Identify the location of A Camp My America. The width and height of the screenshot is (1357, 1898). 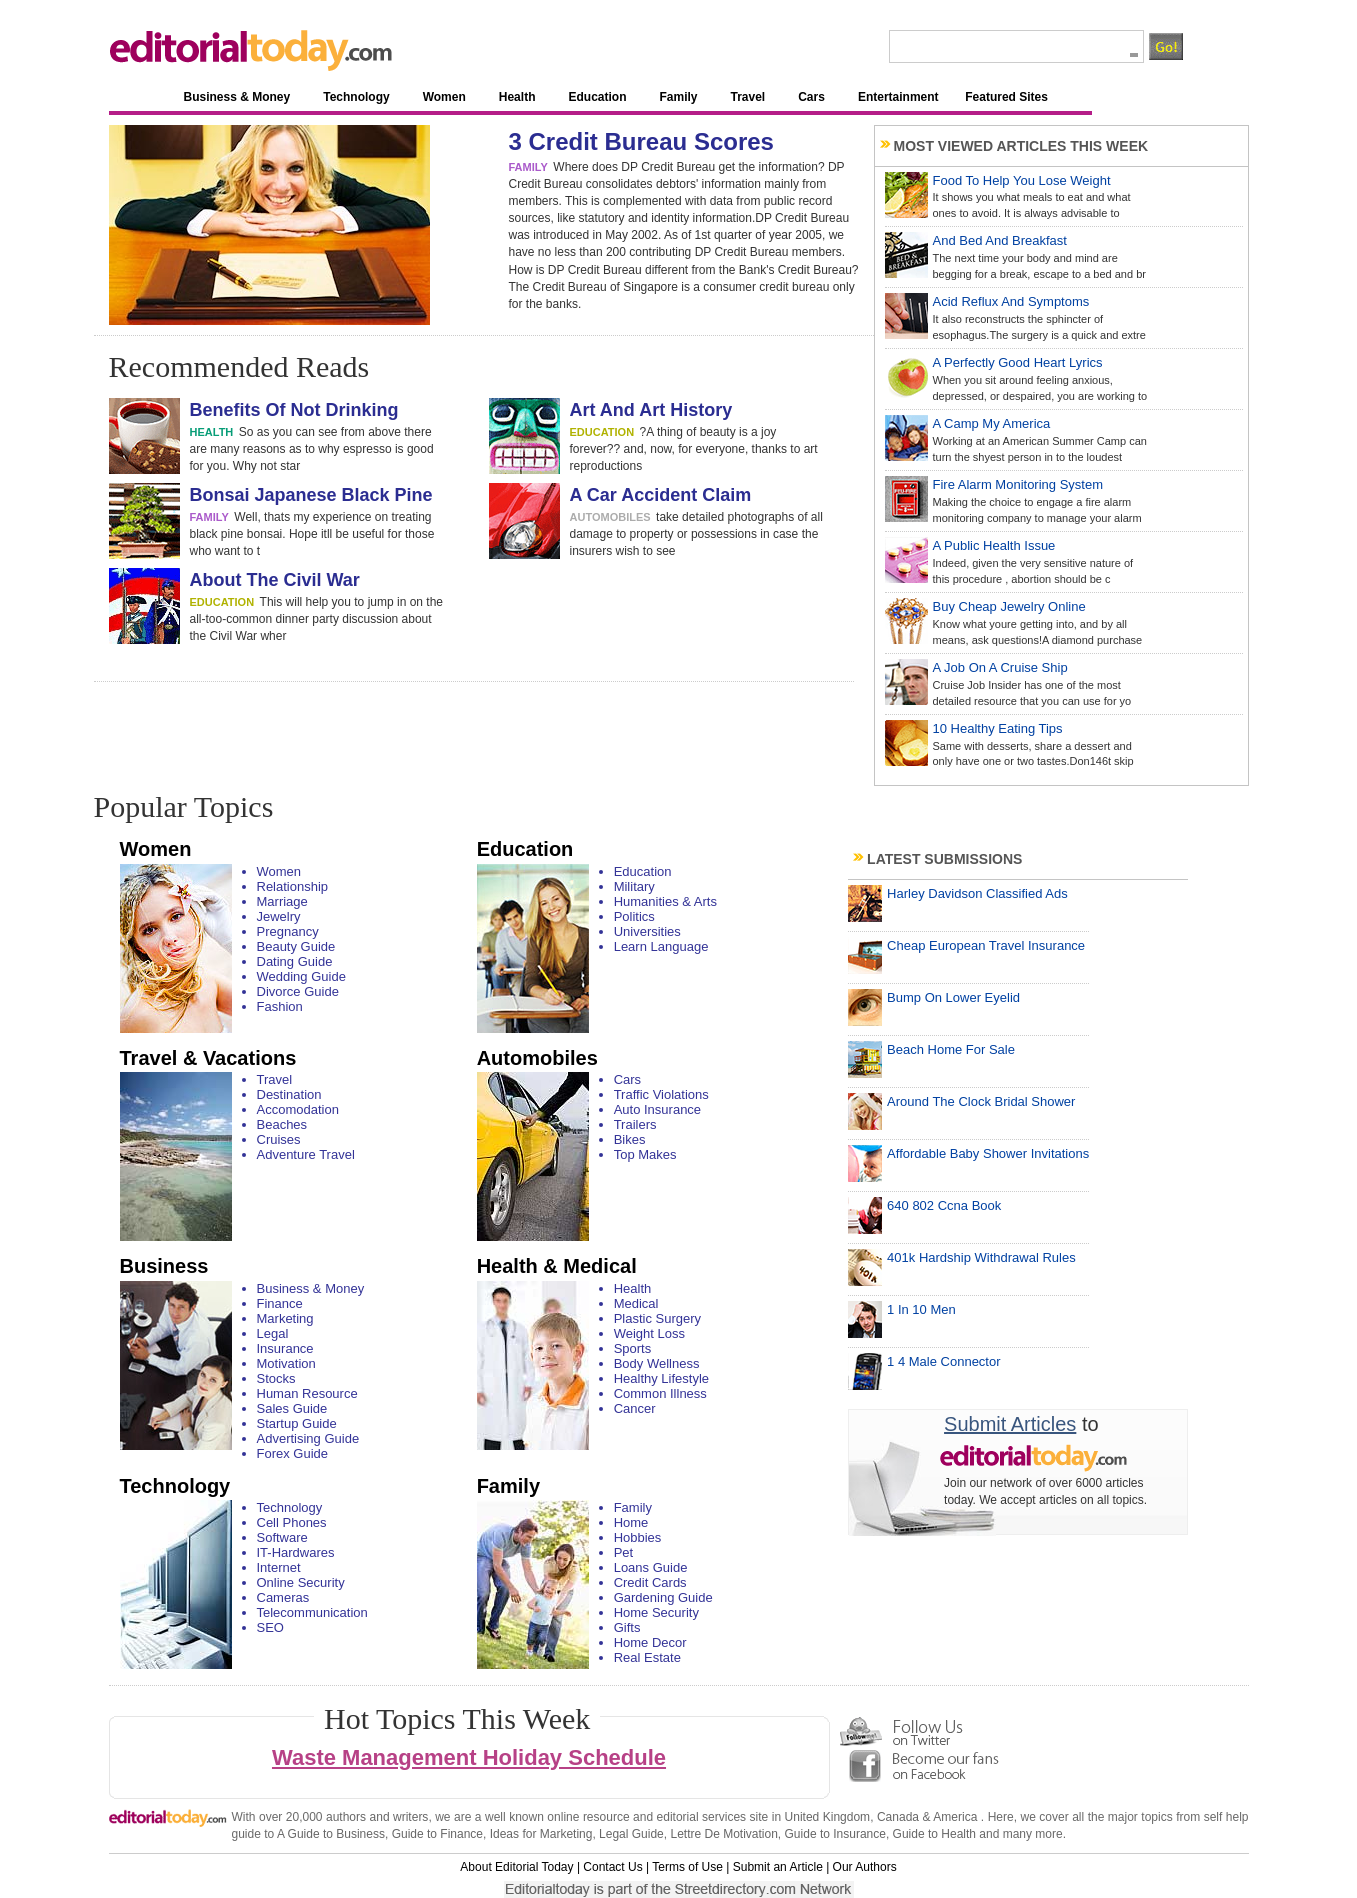
(992, 423).